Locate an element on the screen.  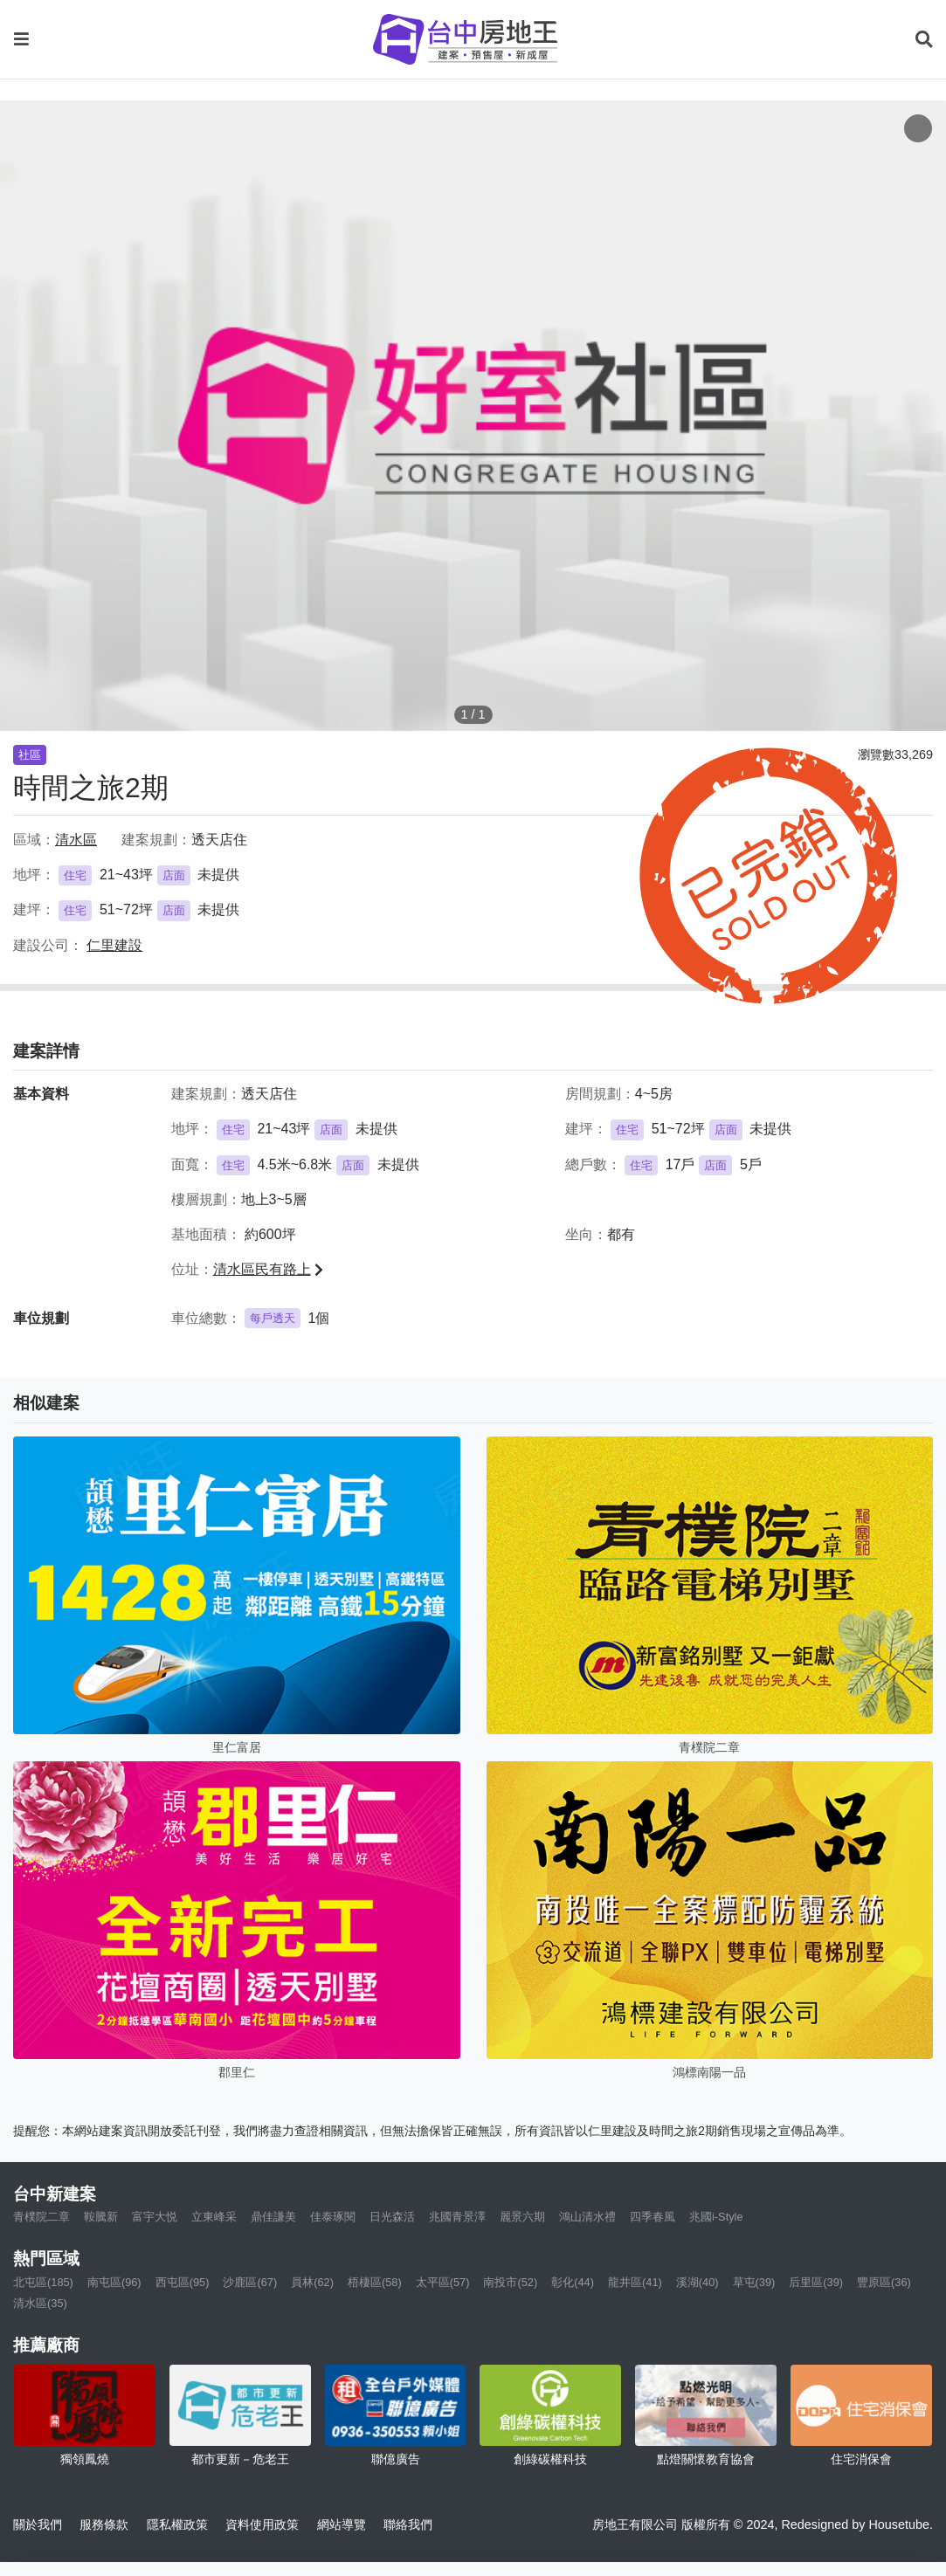
聯絡我們 is located at coordinates (407, 2524).